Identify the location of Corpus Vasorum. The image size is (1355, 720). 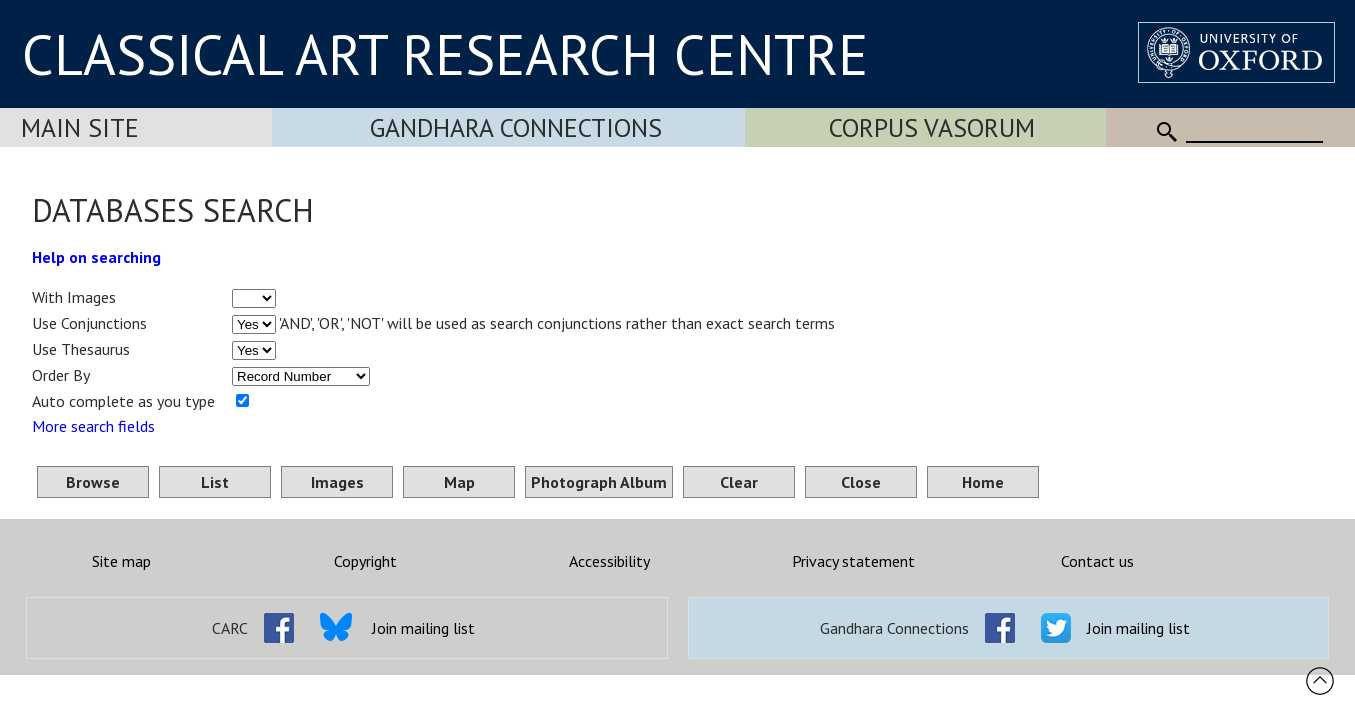
(932, 127).